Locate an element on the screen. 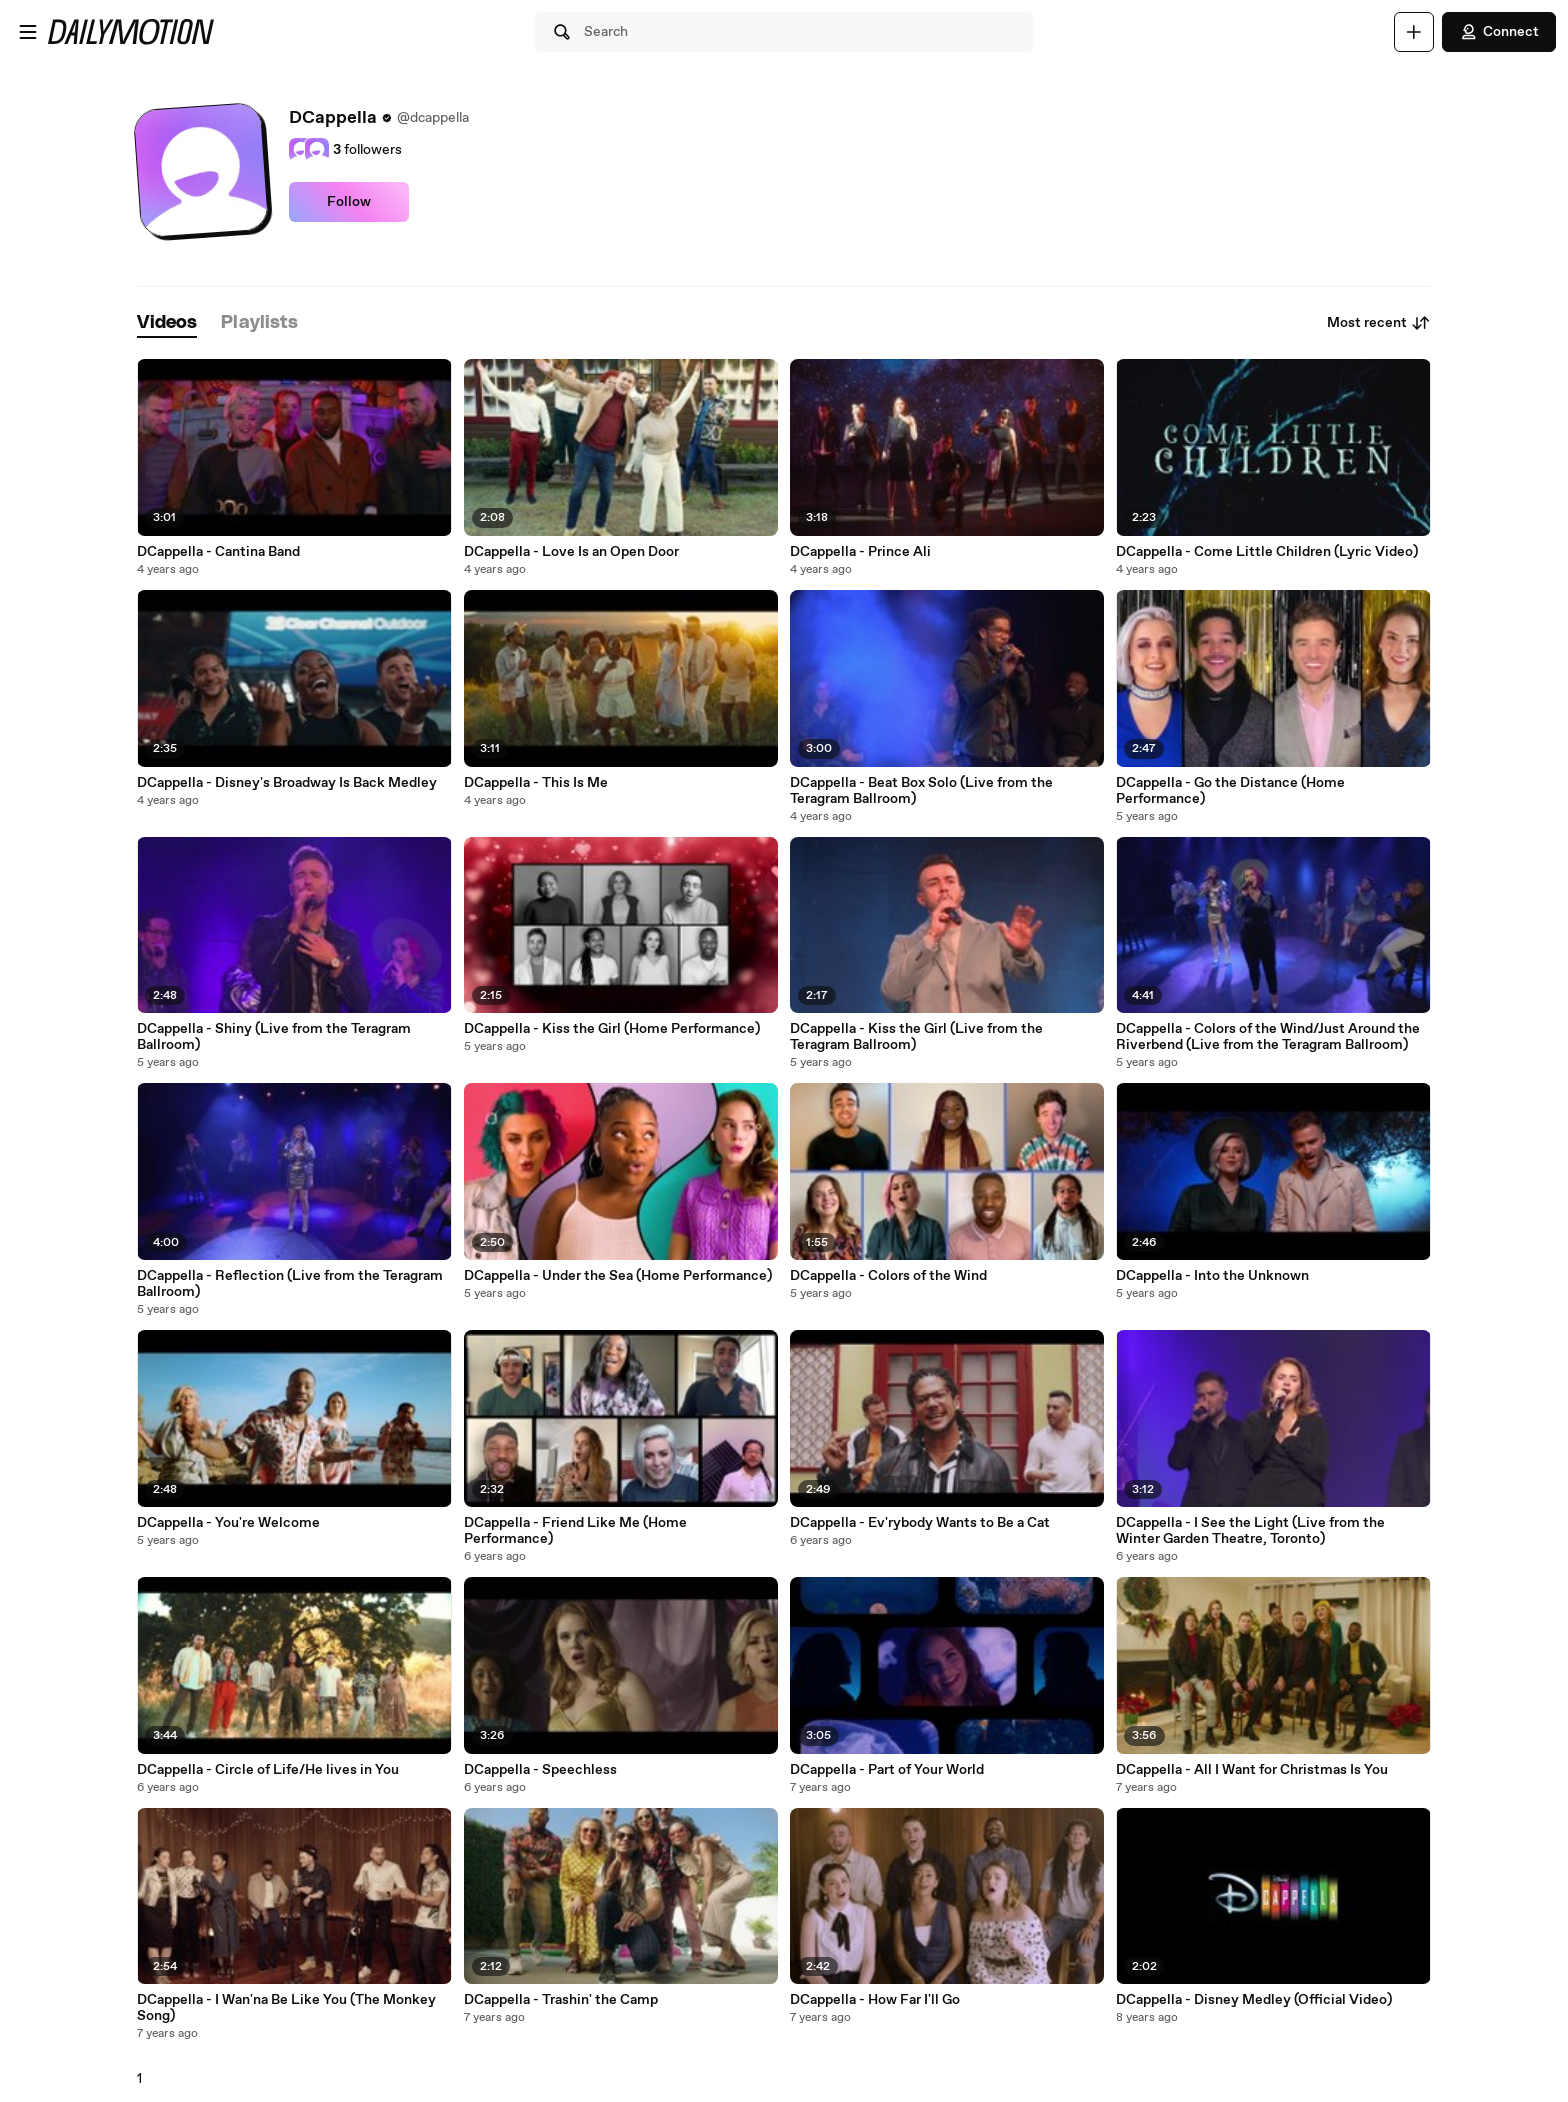 The height and width of the screenshot is (2102, 1568). DCappella - Colors of the Wind/Just Around the Riverbend (Live from the Teragram Ballroom) is located at coordinates (1268, 1037).